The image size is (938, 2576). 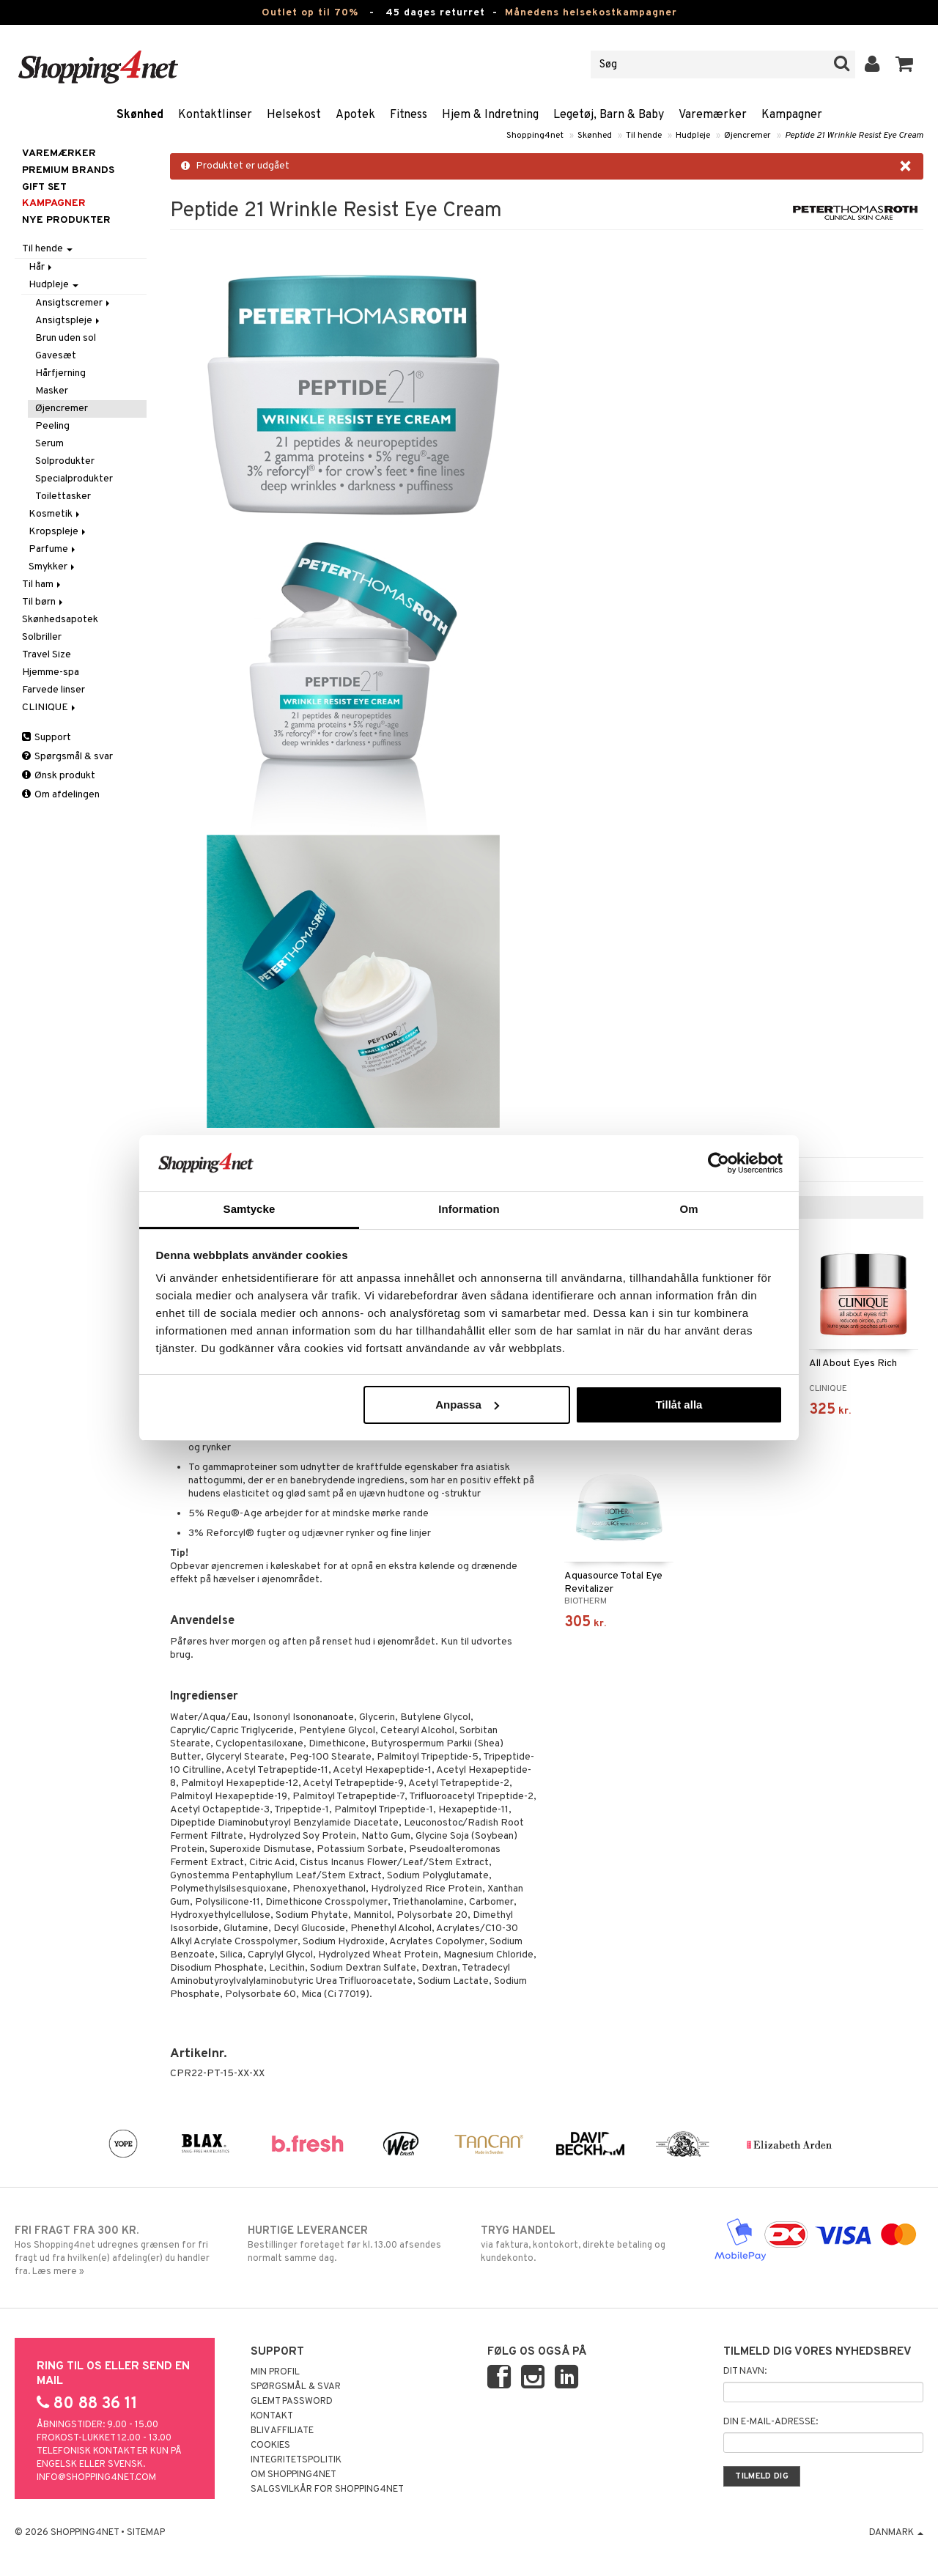 What do you see at coordinates (60, 619) in the screenshot?
I see `Skønhedsapotek` at bounding box center [60, 619].